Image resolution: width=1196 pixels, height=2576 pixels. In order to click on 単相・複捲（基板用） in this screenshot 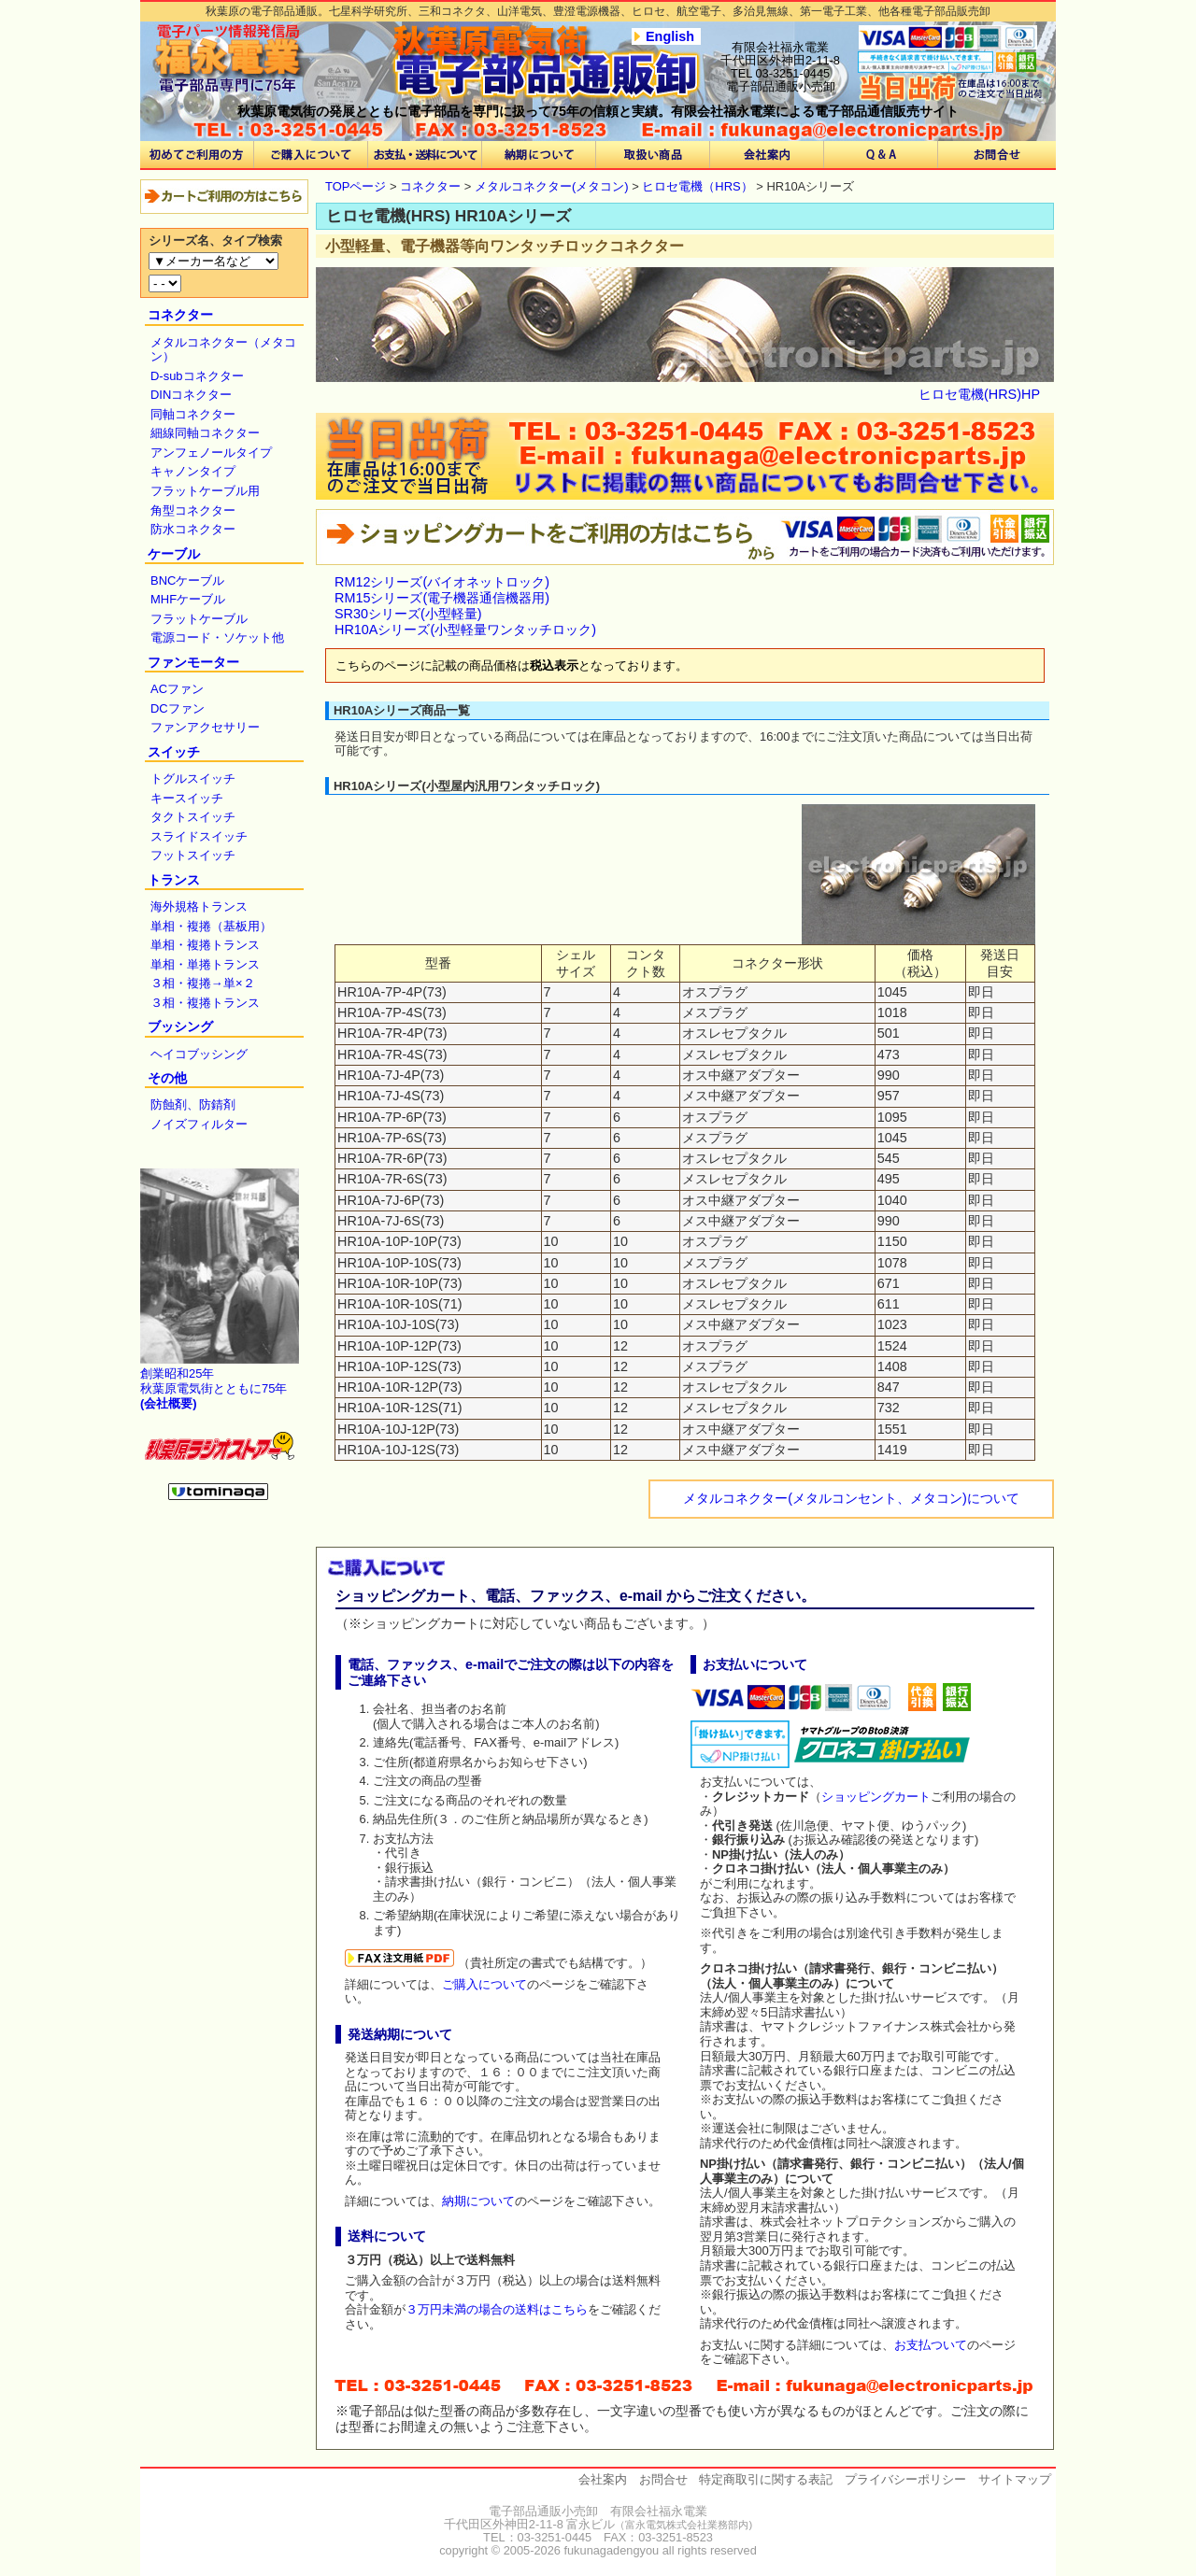, I will do `click(211, 926)`.